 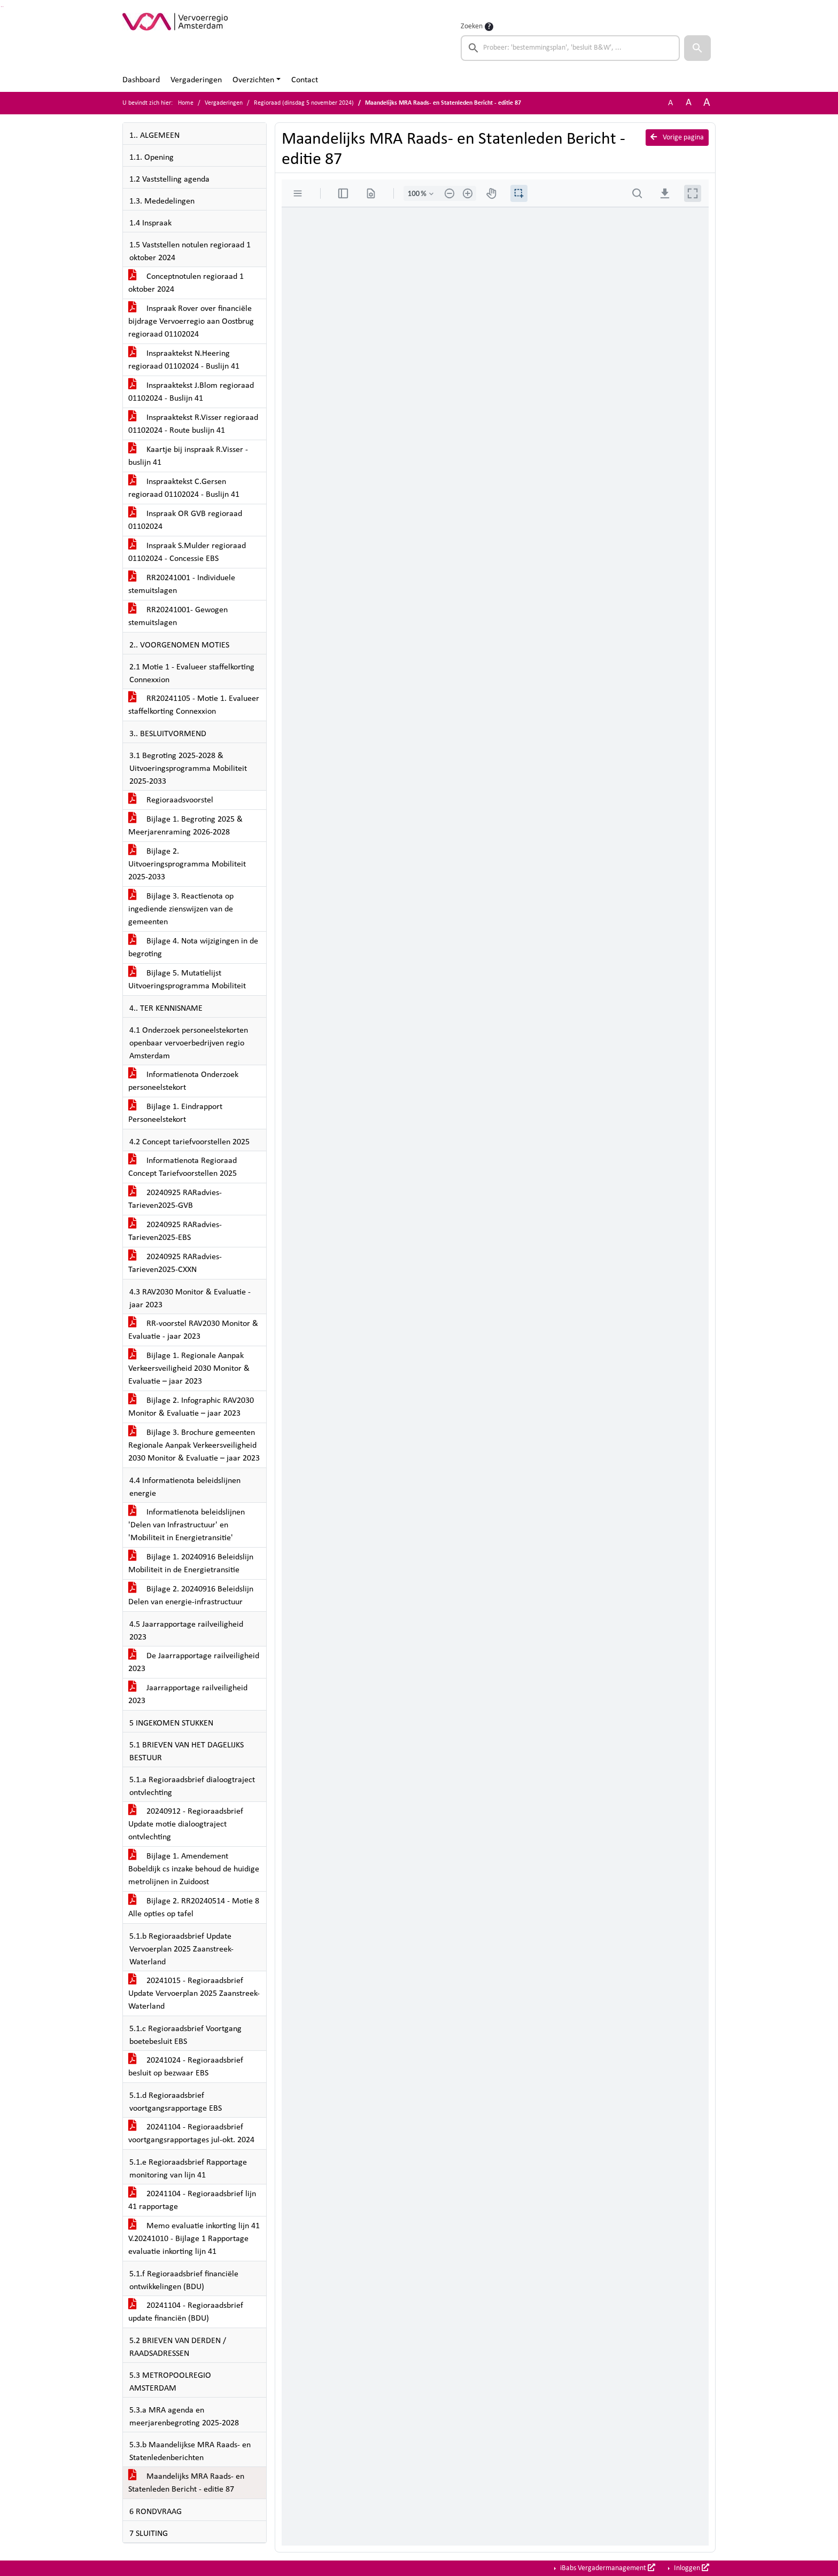 I want to click on Memo evaluatie inkorting lijn 41 V.20241010 - Bijlage 1 Rapportage evaluatie inkorting lijn 41, so click(x=194, y=2239).